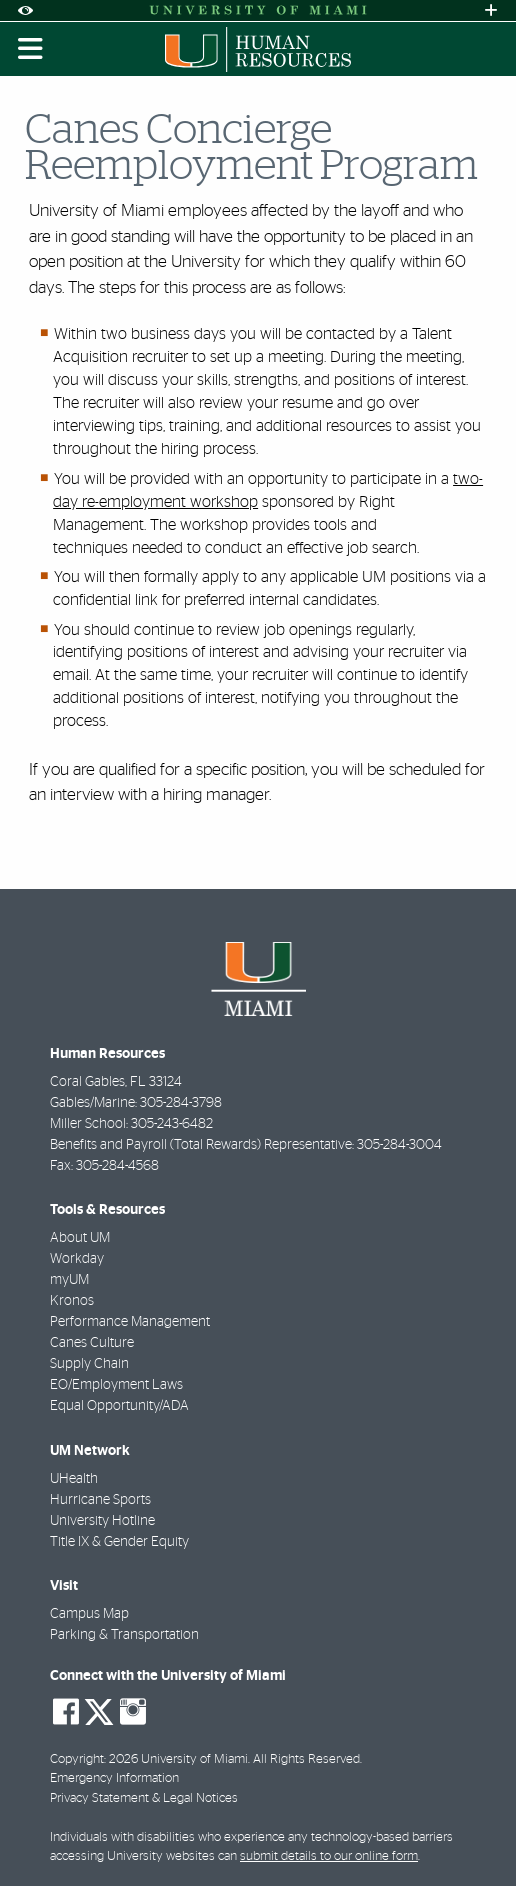 The image size is (516, 1886). Describe the element at coordinates (246, 1145) in the screenshot. I see `Benefits and Payroll (Total Rewards) Representative: 305-284-3004` at that location.